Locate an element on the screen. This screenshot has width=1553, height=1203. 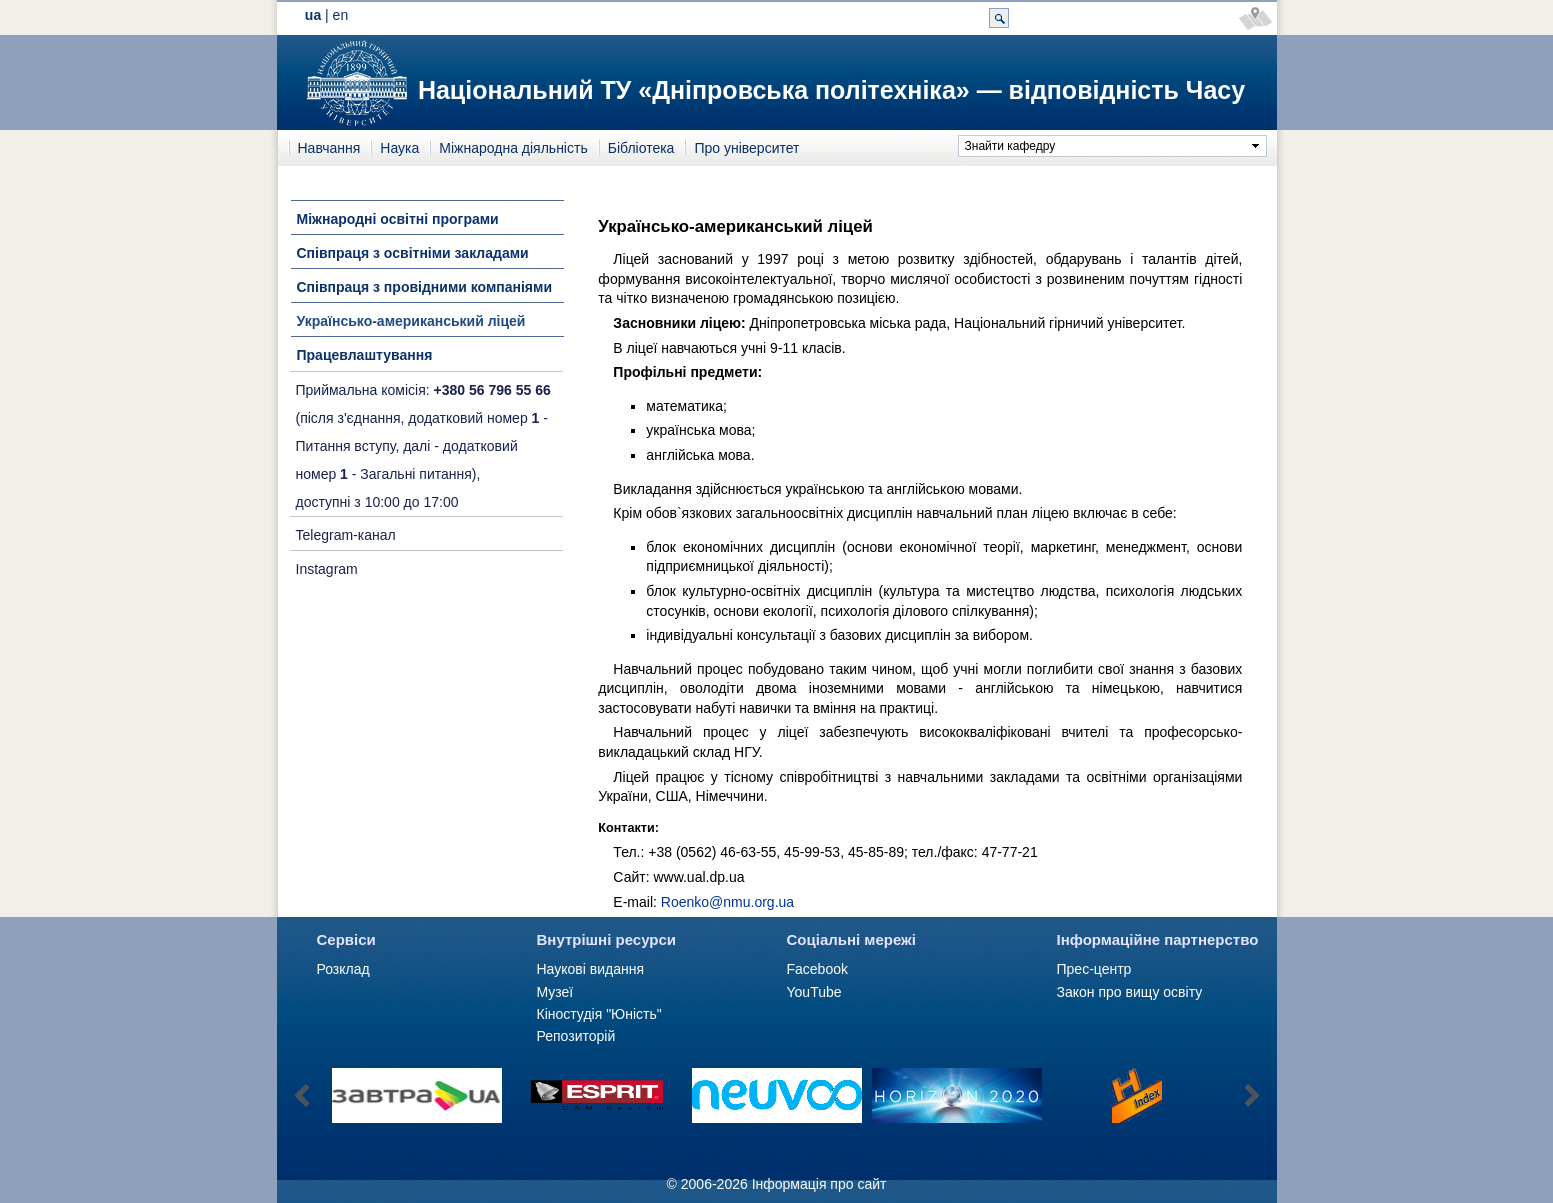
Співпраця з провідними компаніями is located at coordinates (425, 287).